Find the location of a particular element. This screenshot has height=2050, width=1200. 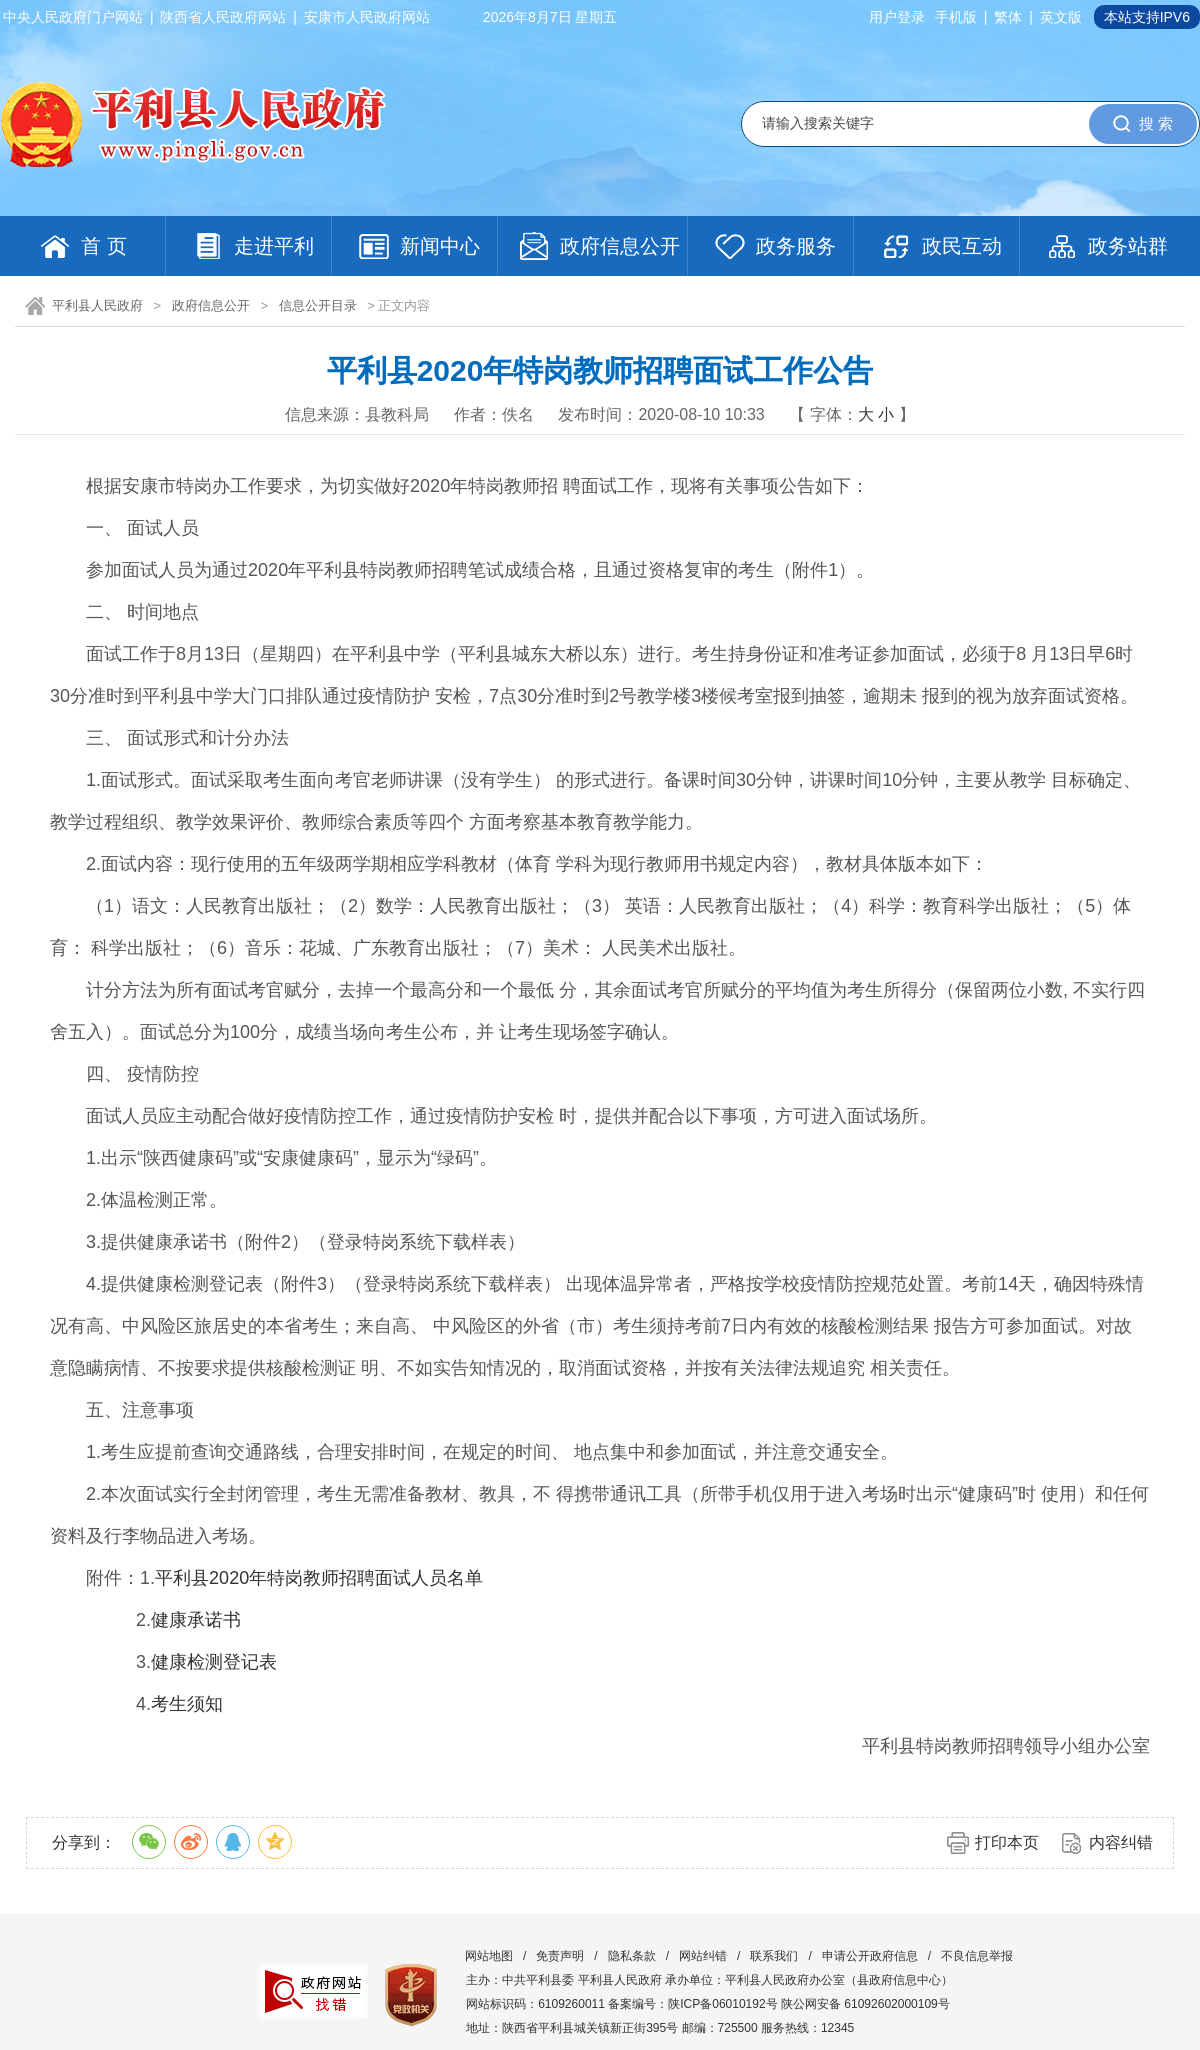

不良信息举报 is located at coordinates (977, 1956).